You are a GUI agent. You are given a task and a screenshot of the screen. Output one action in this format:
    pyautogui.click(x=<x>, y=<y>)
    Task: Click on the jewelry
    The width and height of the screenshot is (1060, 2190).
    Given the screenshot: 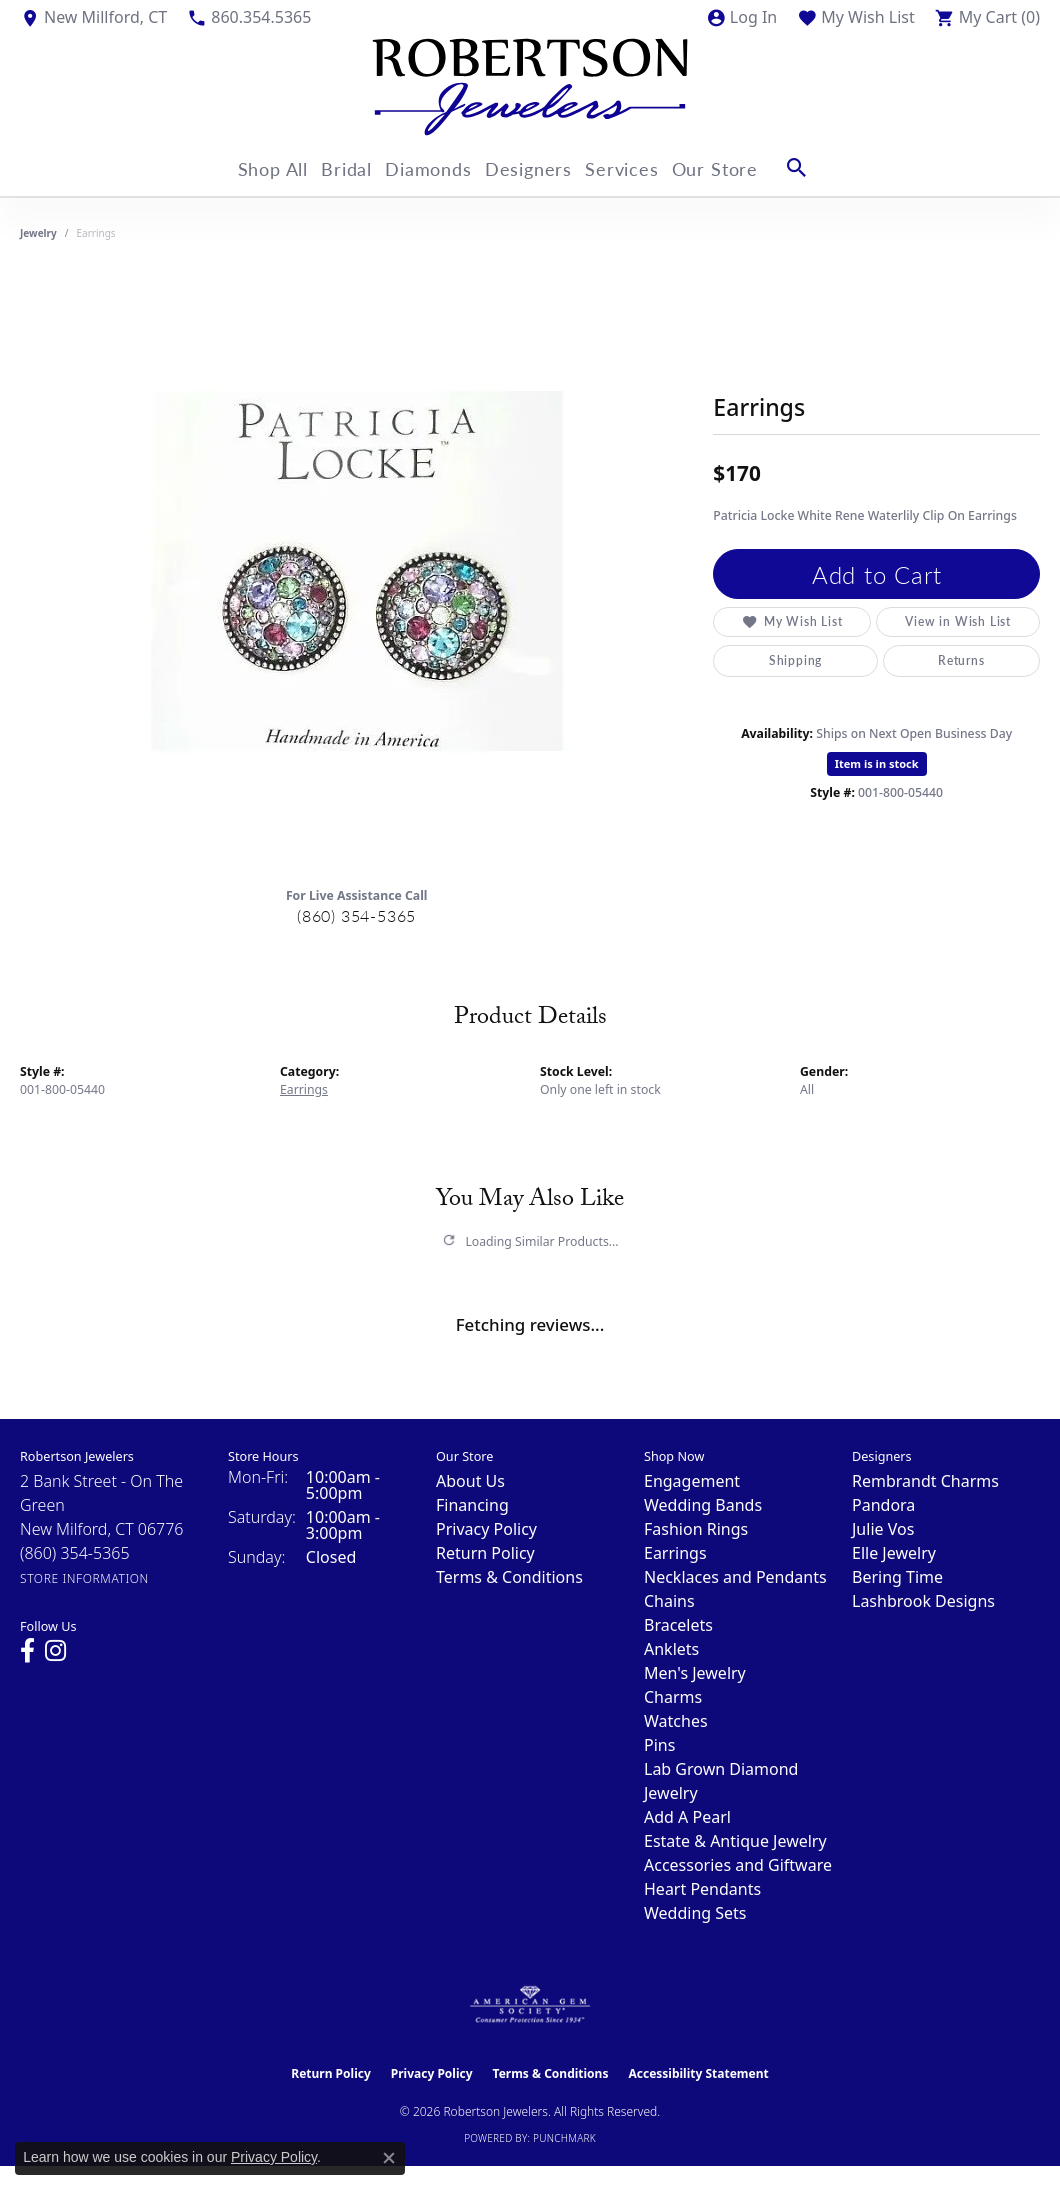 What is the action you would take?
    pyautogui.click(x=38, y=233)
    